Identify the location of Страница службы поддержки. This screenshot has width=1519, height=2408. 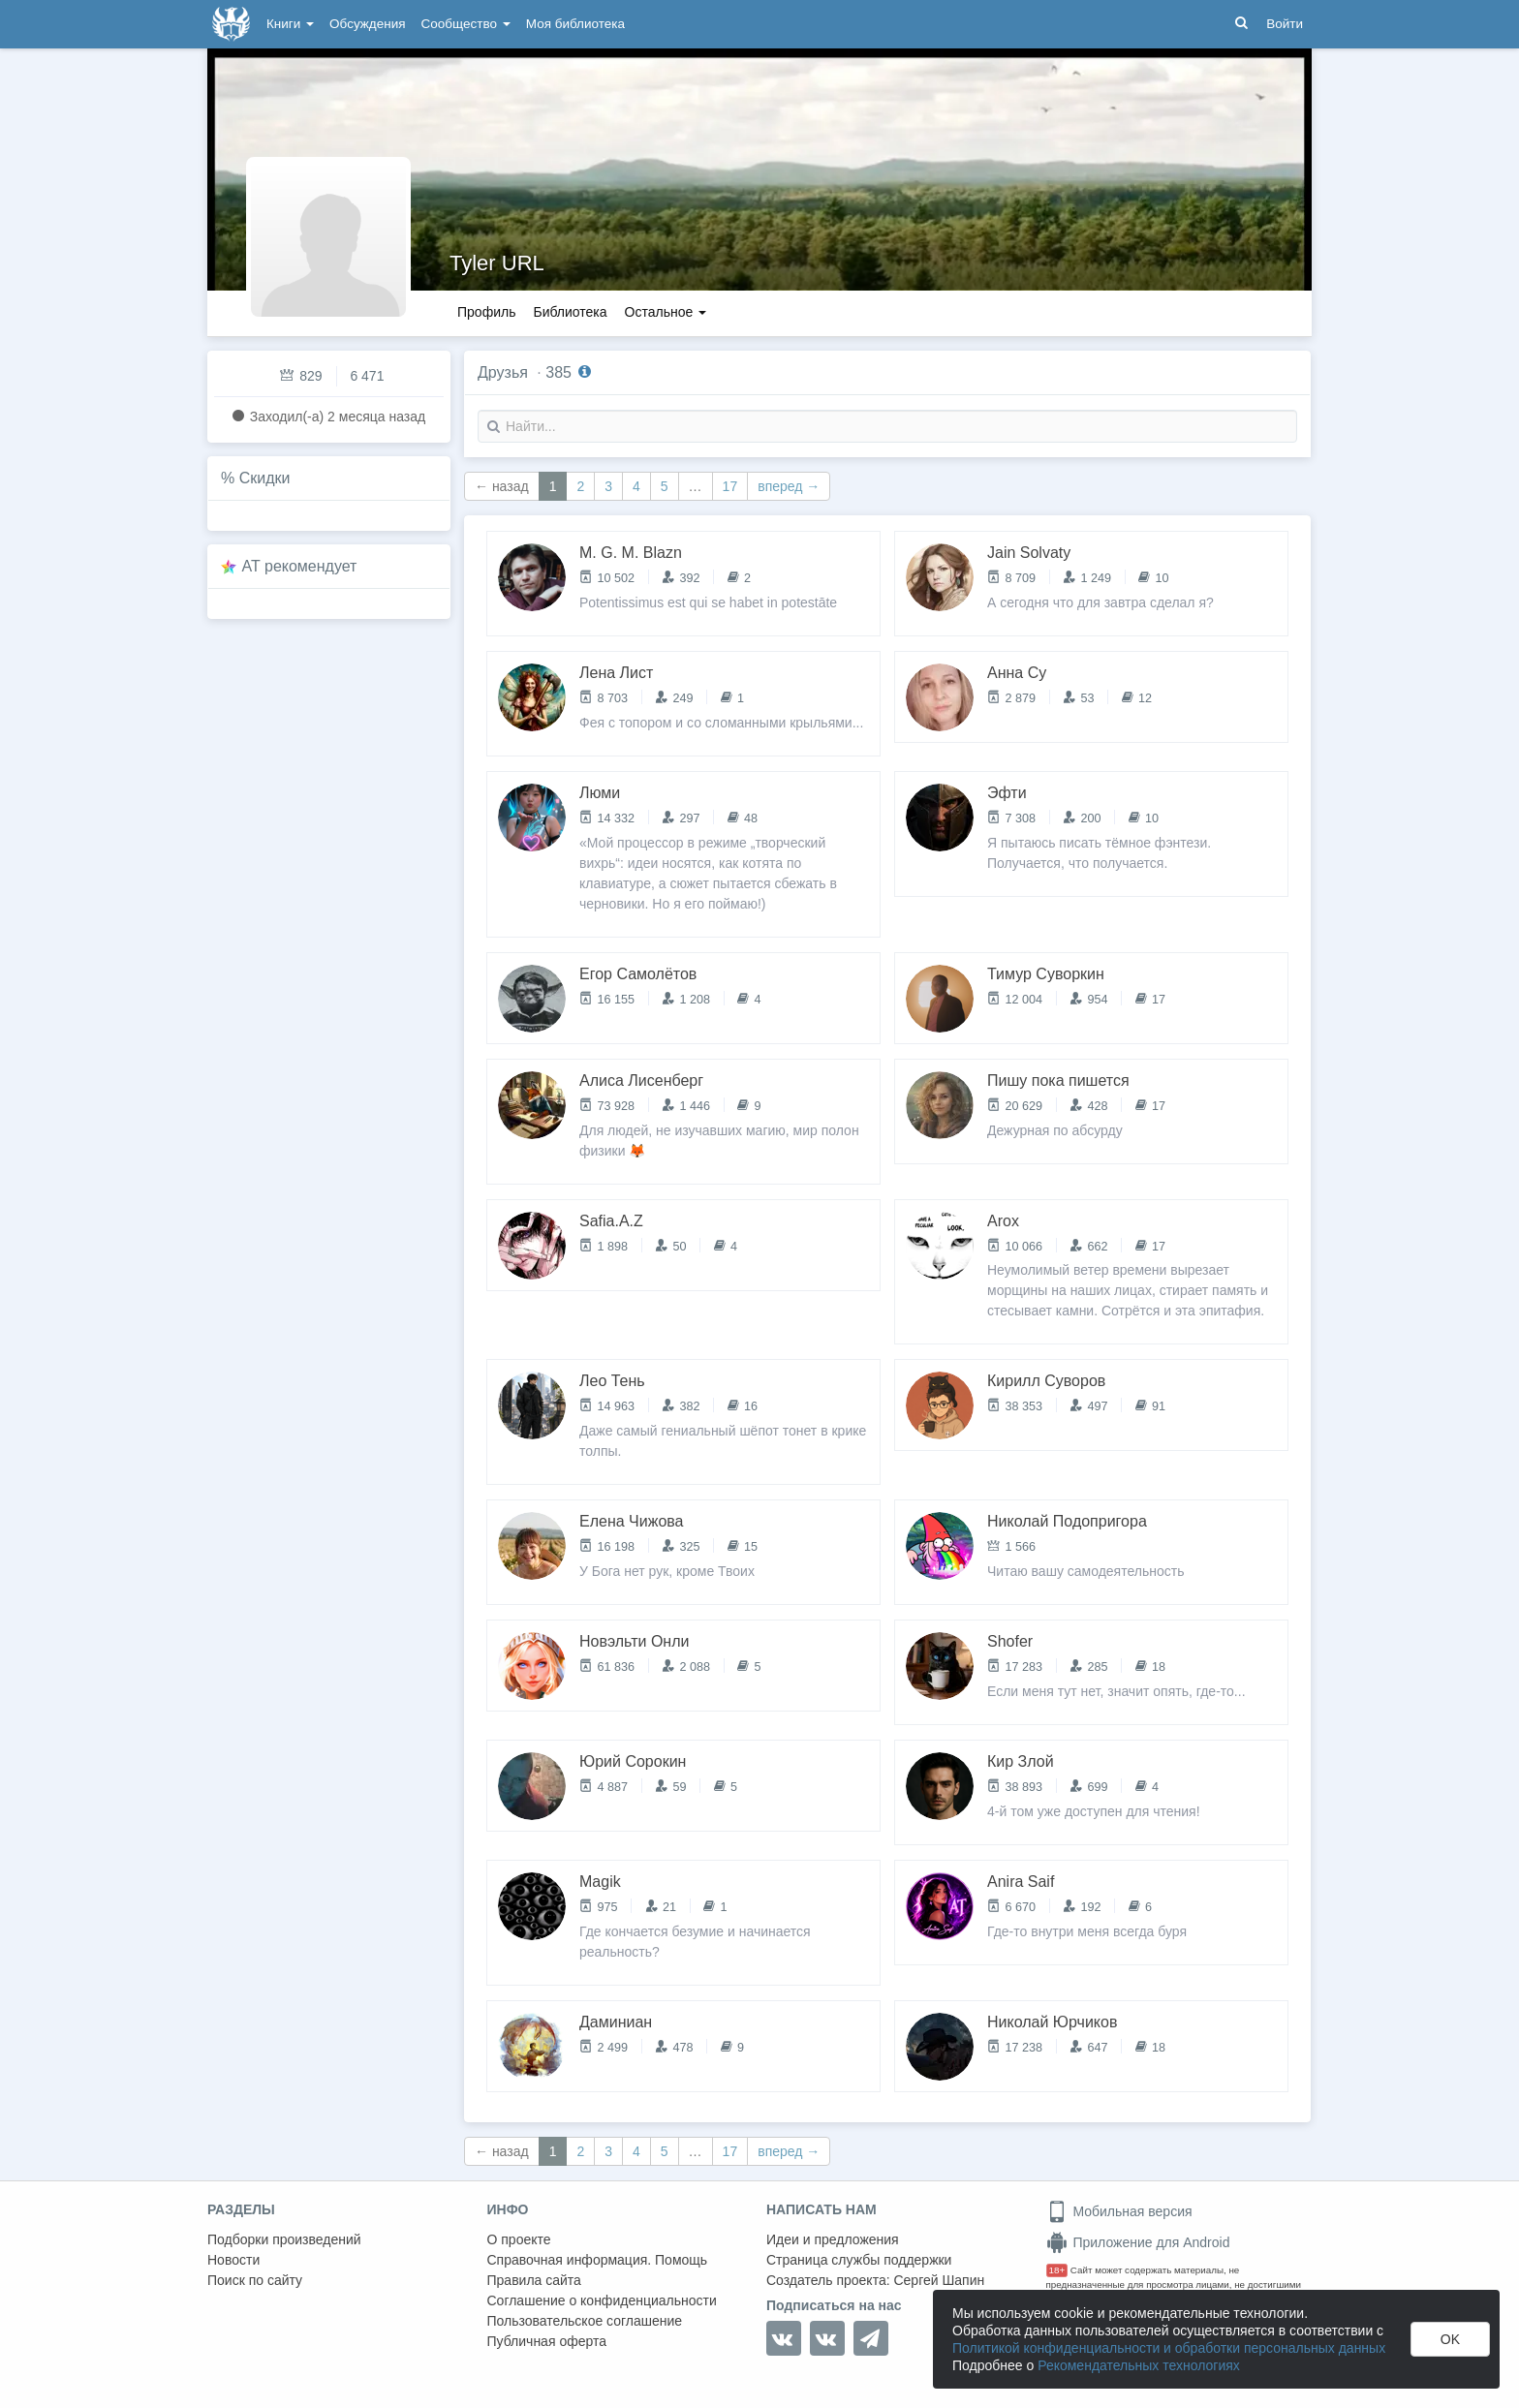
(858, 2260).